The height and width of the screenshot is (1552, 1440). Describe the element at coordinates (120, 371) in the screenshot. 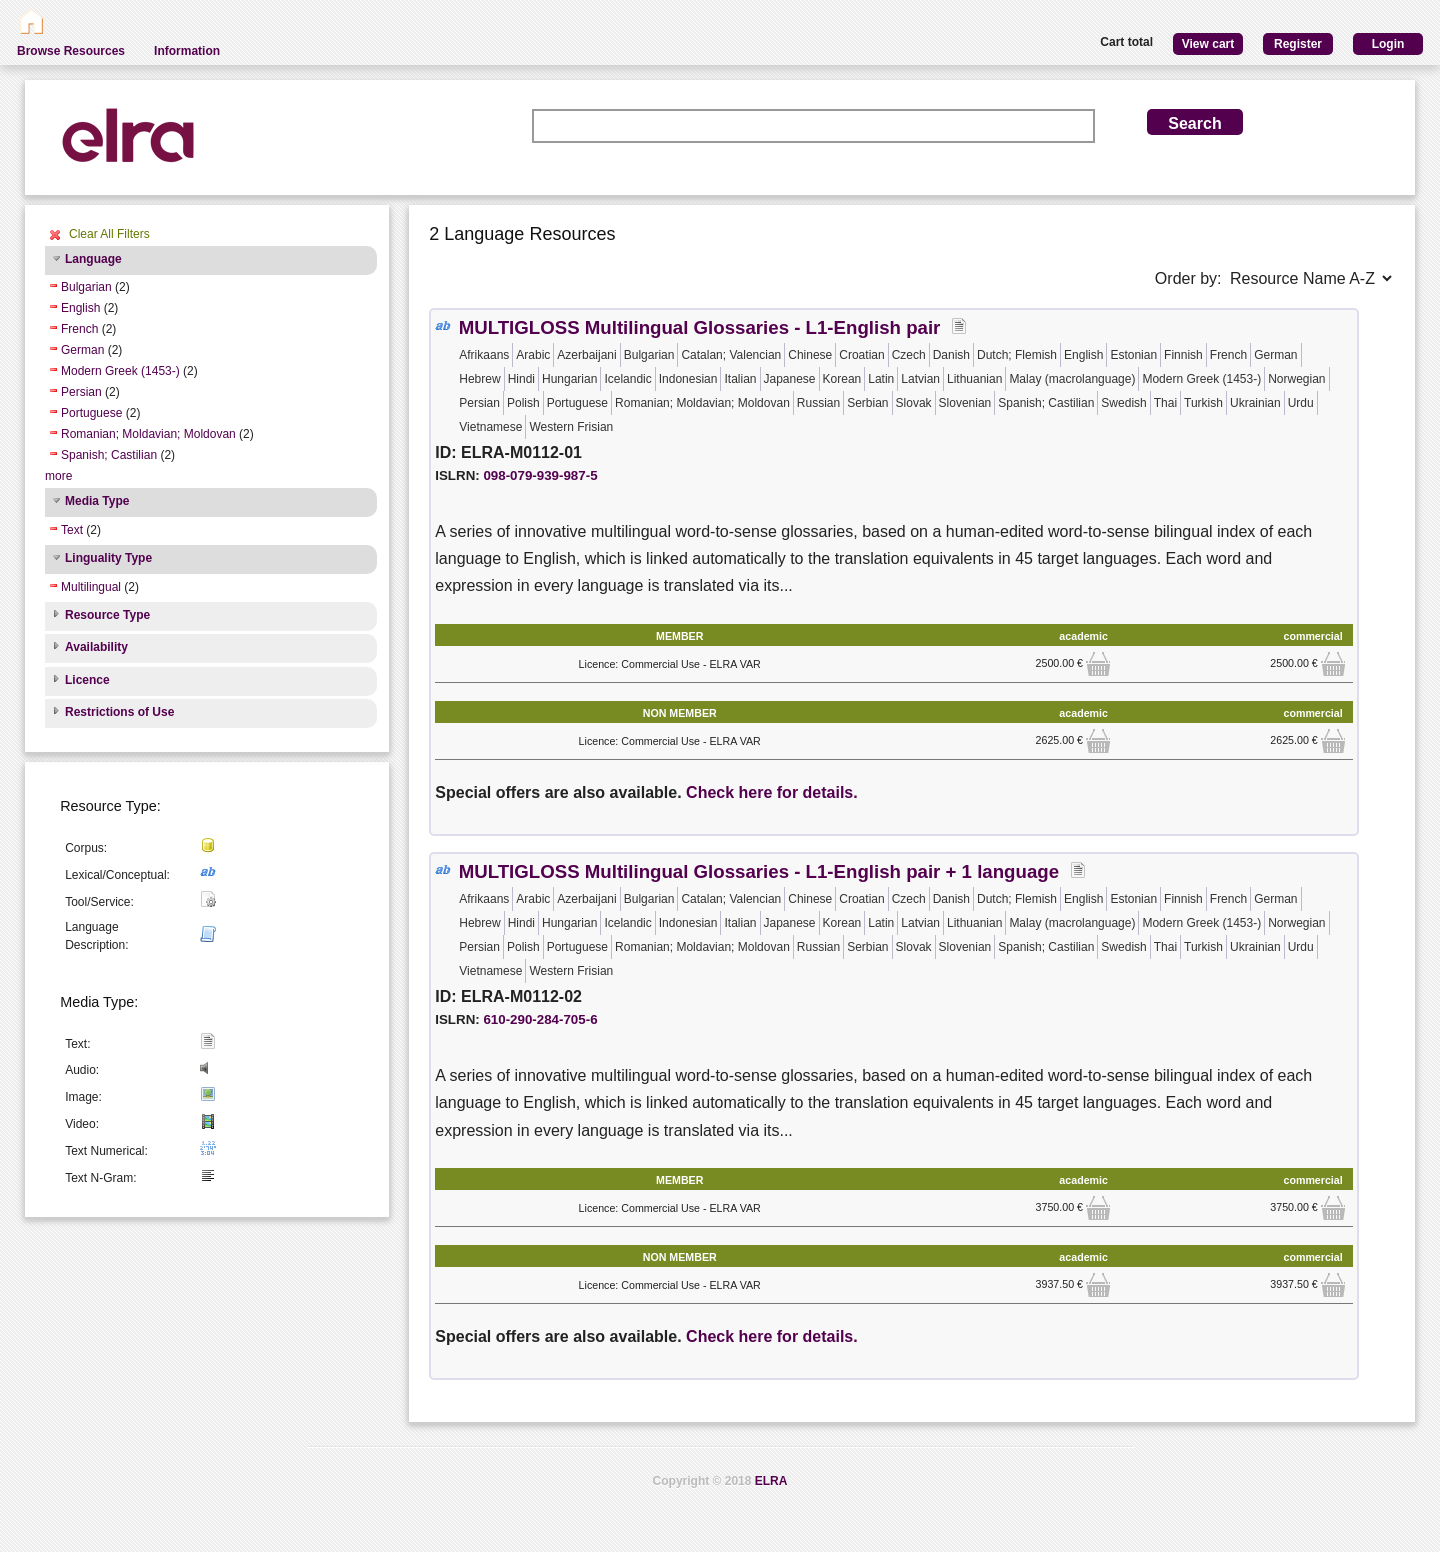

I see `Modern Greek (1453-)` at that location.